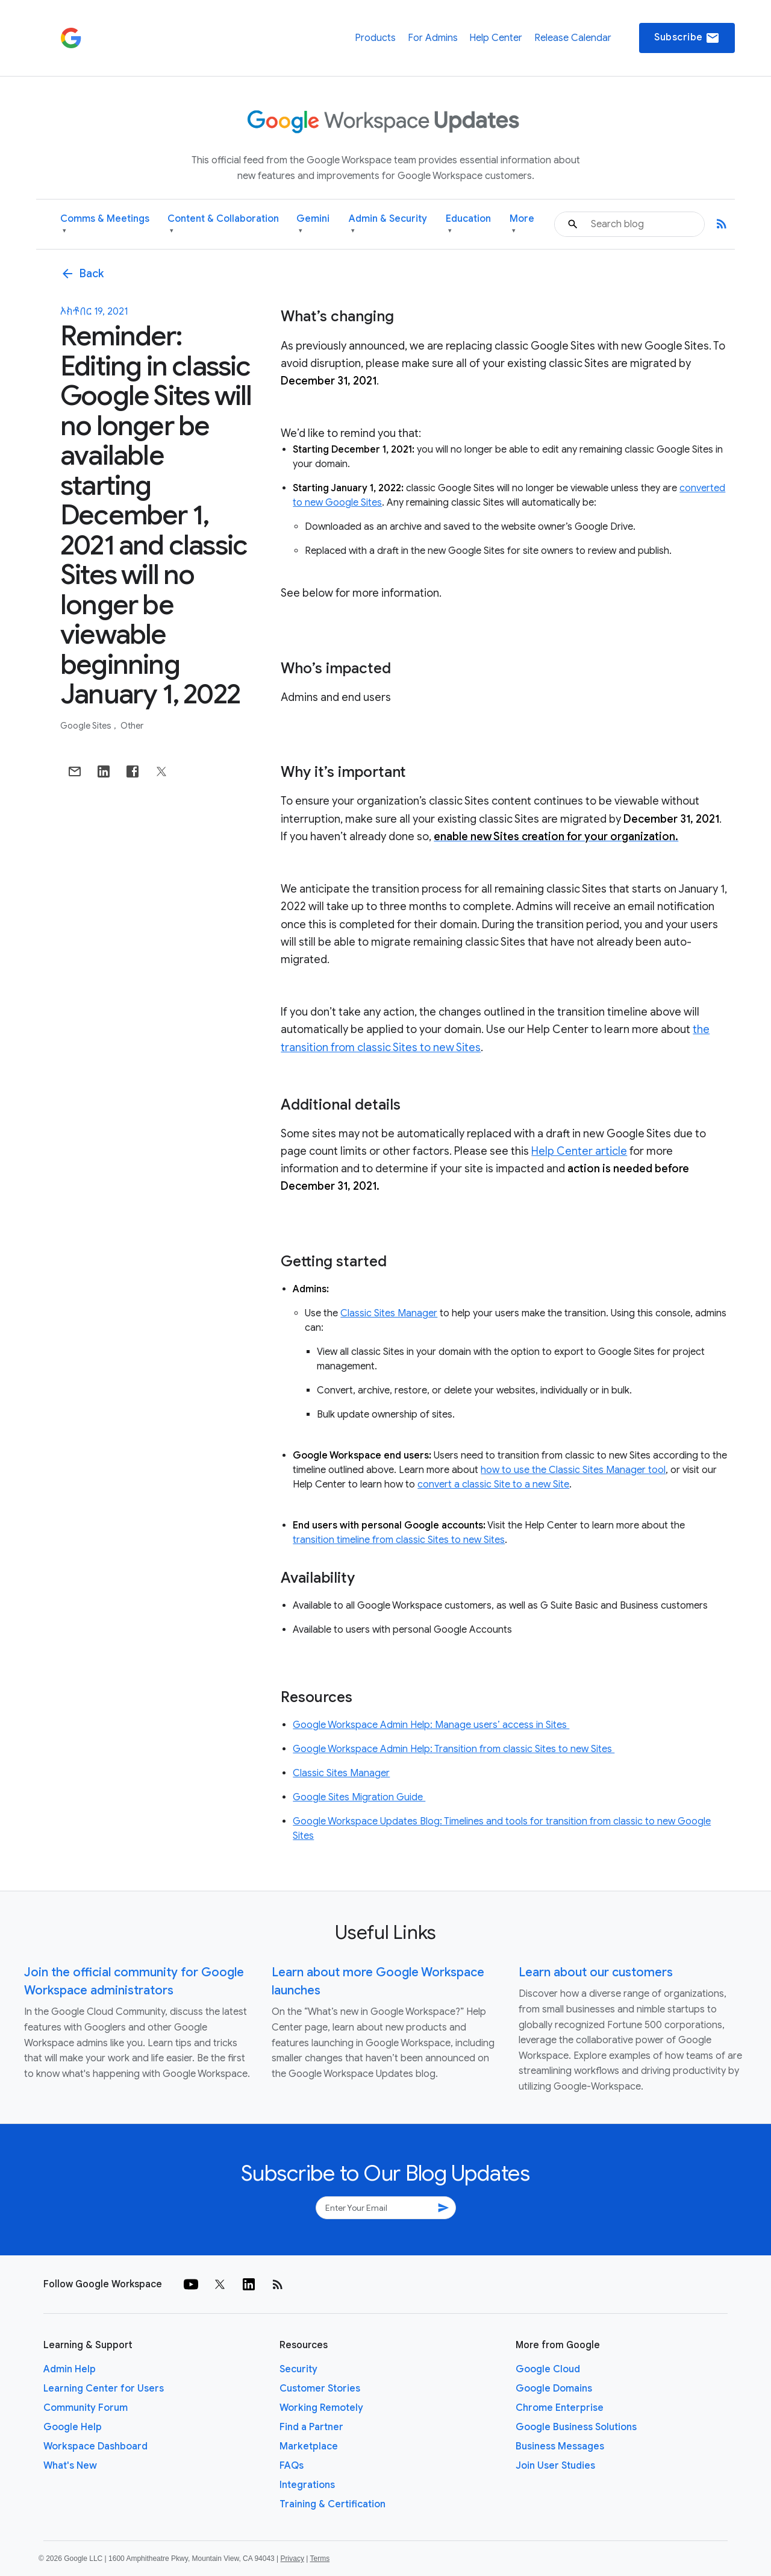 This screenshot has width=771, height=2576. I want to click on Customer Stories, so click(319, 2389).